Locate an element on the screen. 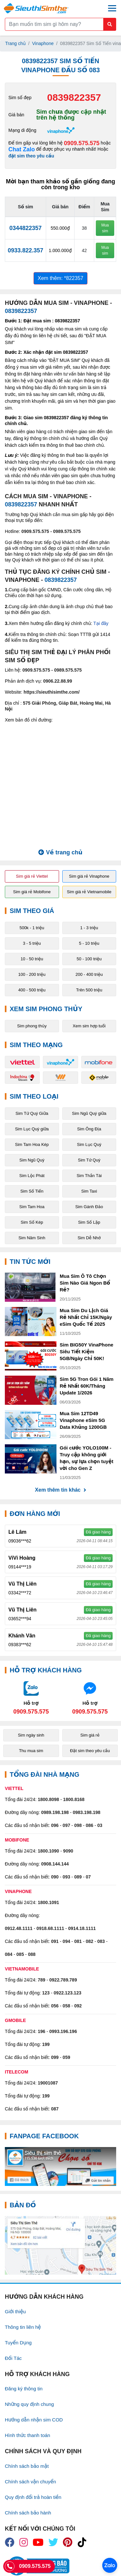 The width and height of the screenshot is (121, 2576). 07 is located at coordinates (88, 1876).